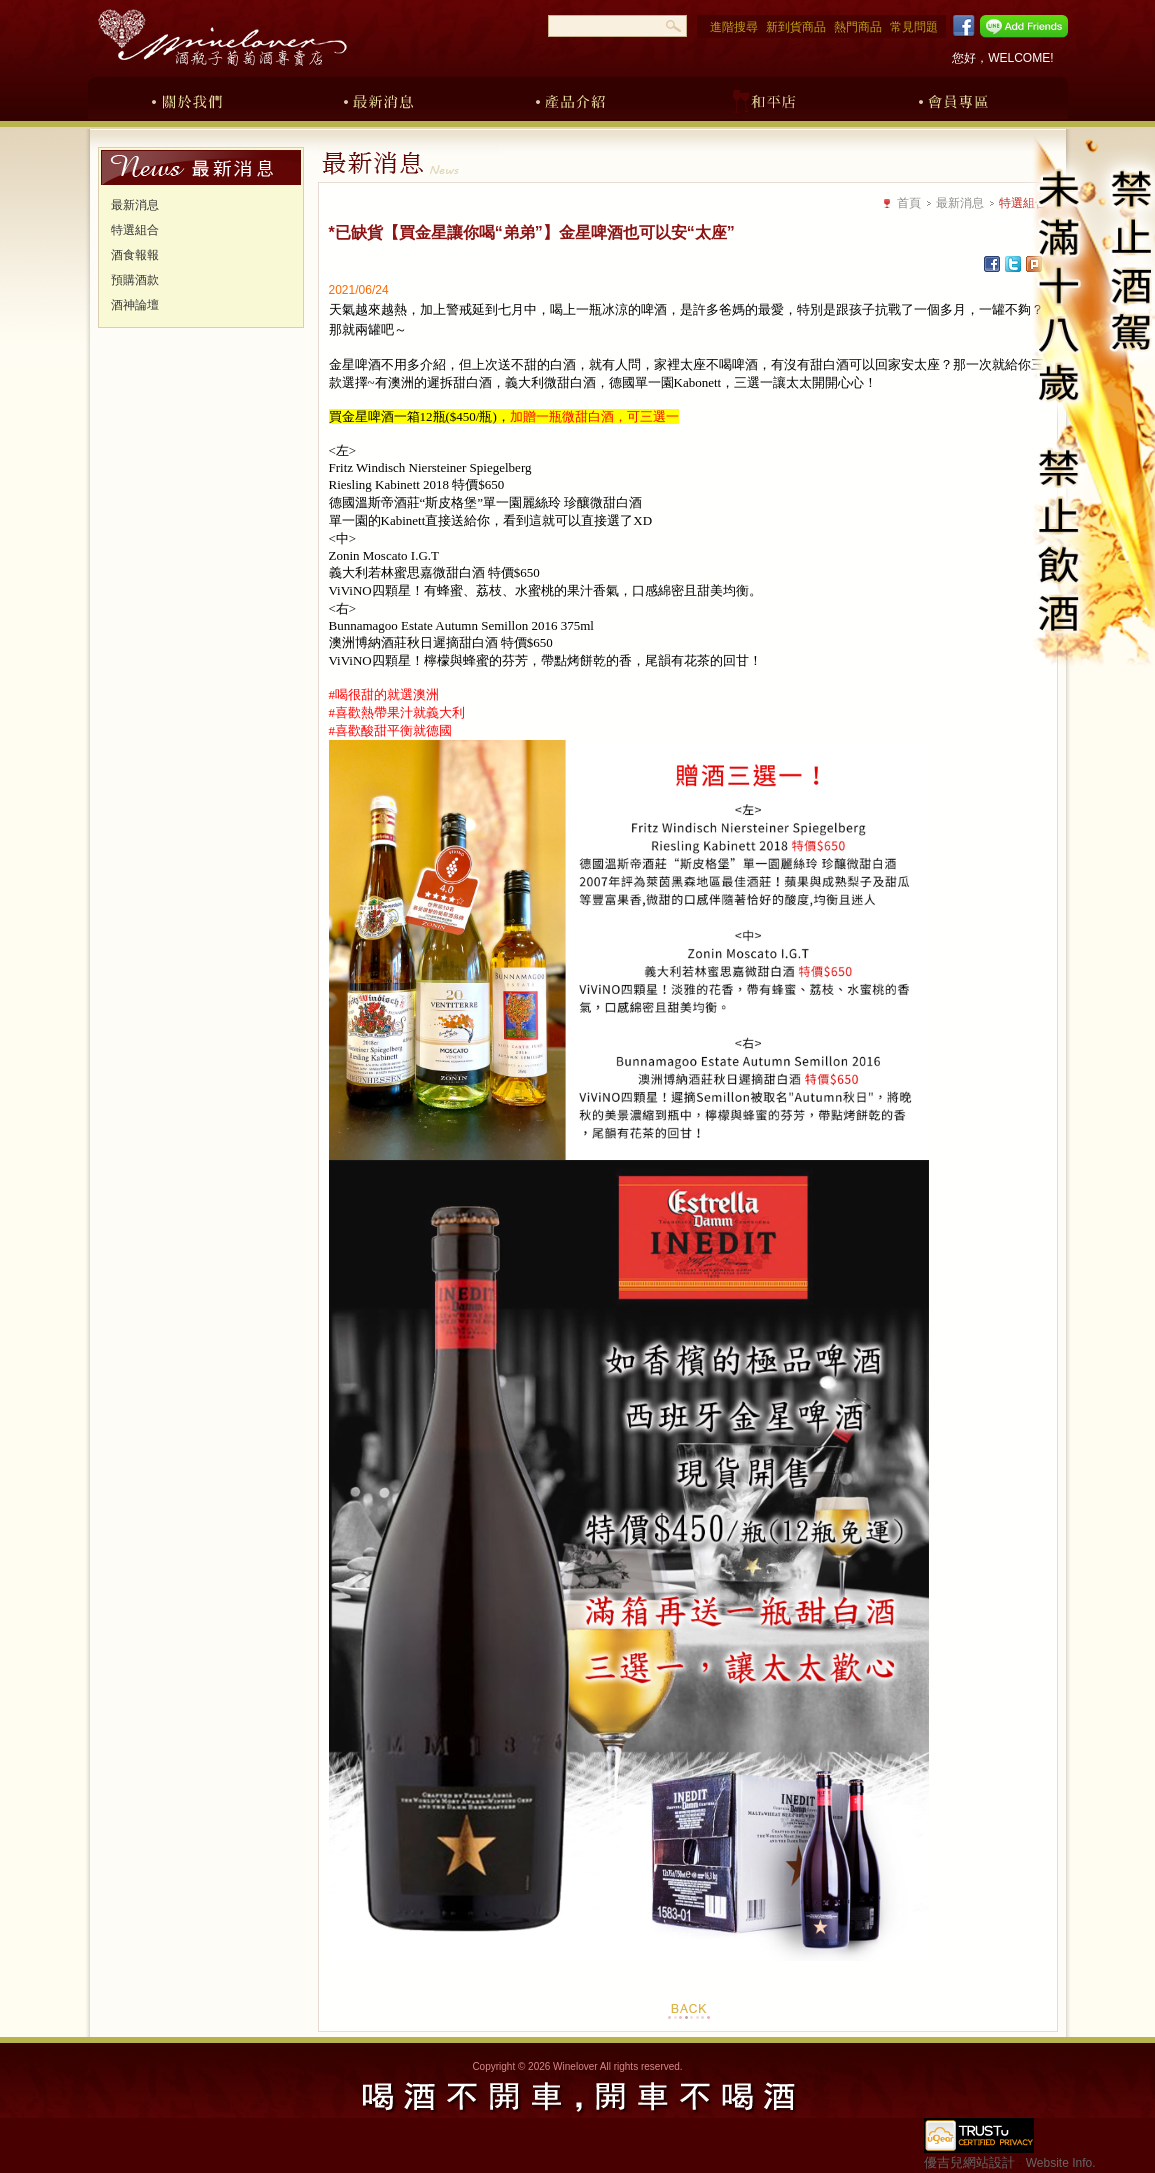 This screenshot has width=1155, height=2173. What do you see at coordinates (734, 27) in the screenshot?
I see `進階搜尋` at bounding box center [734, 27].